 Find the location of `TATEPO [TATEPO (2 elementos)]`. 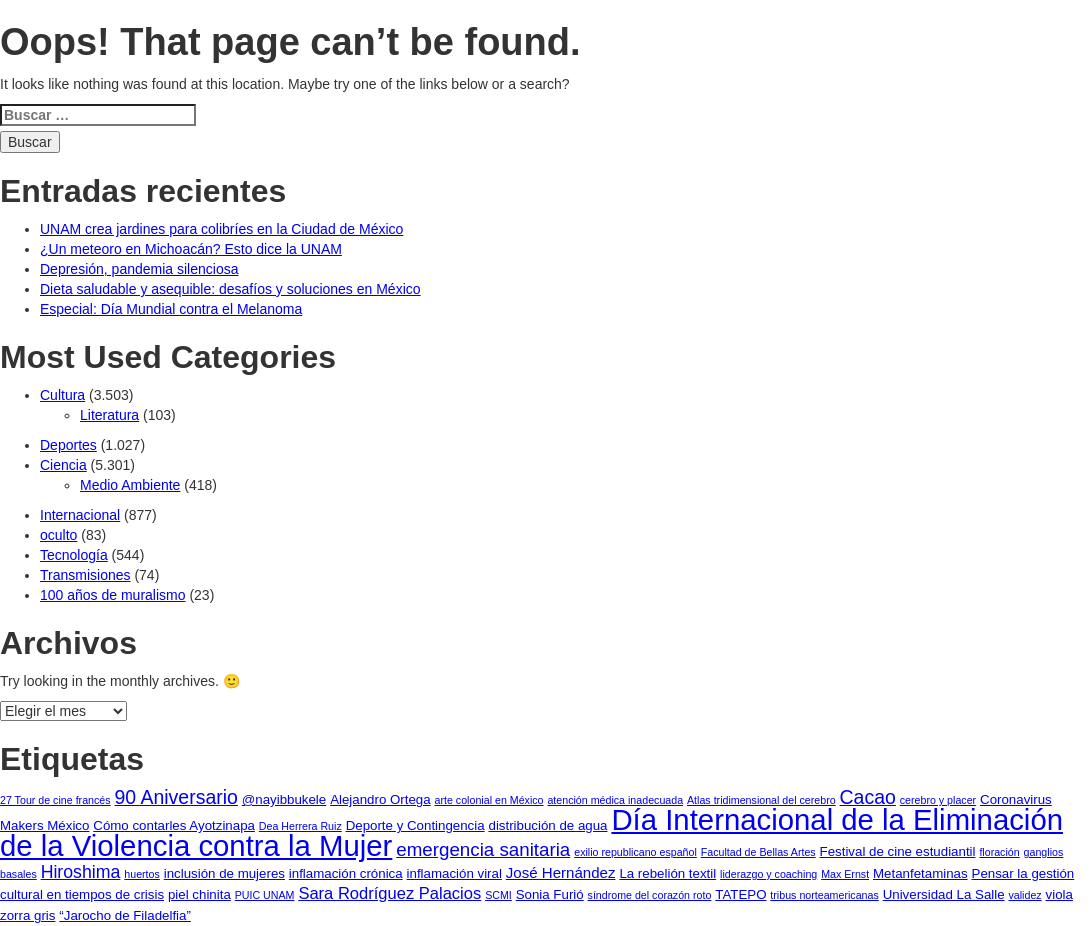

TATEPO [TATEPO (2 elementos)] is located at coordinates (740, 894).